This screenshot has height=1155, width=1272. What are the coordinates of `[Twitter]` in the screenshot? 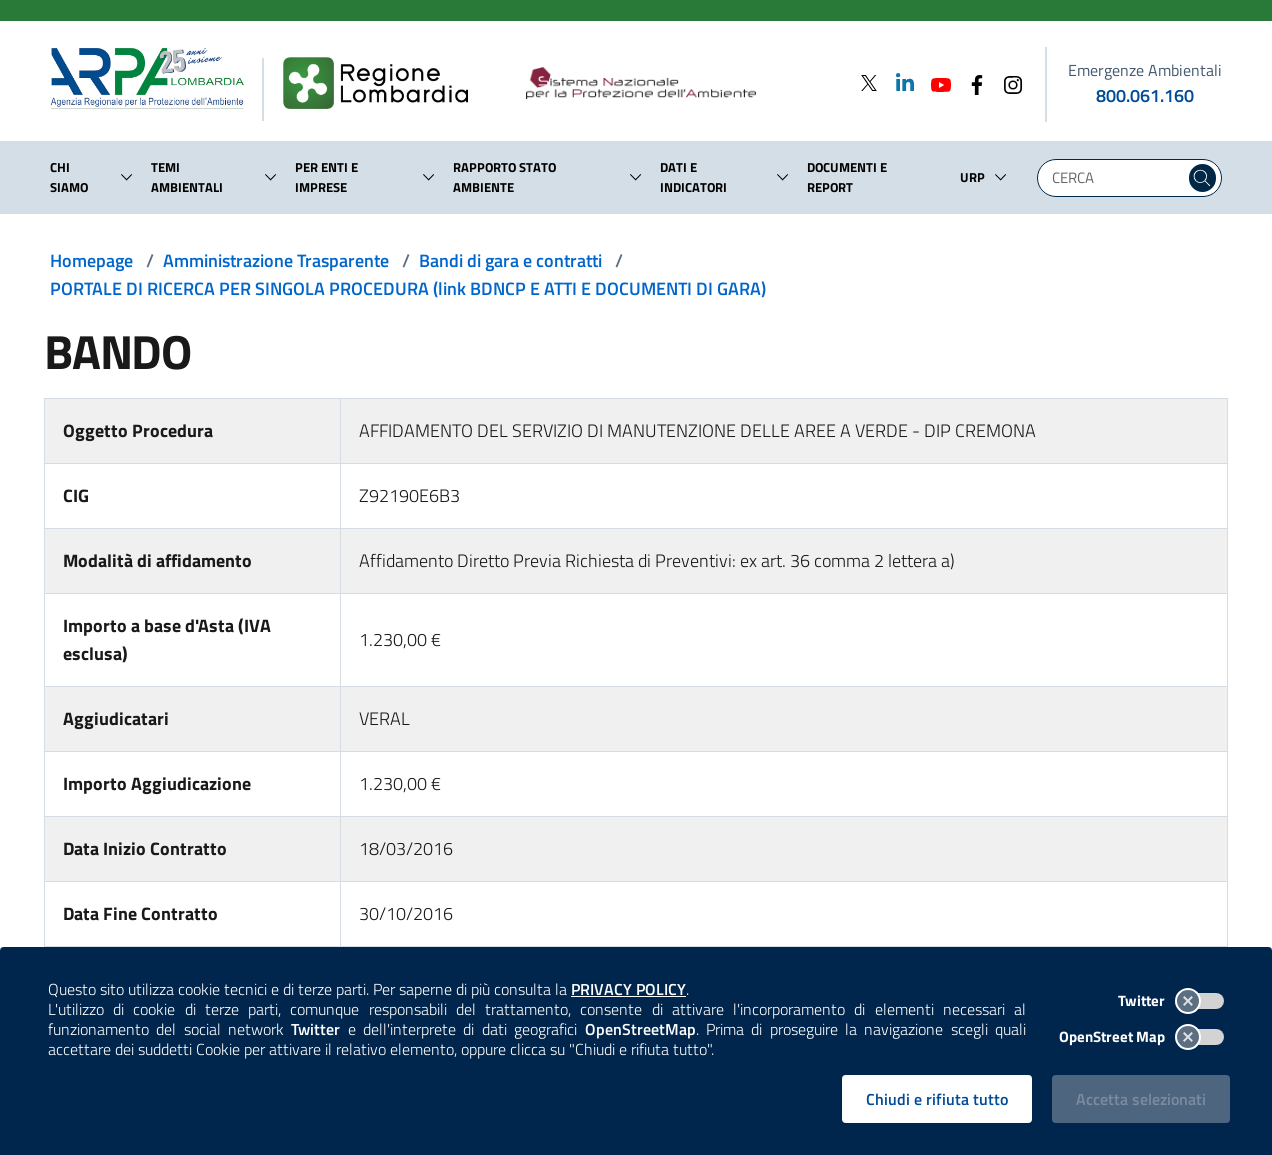 It's located at (869, 82).